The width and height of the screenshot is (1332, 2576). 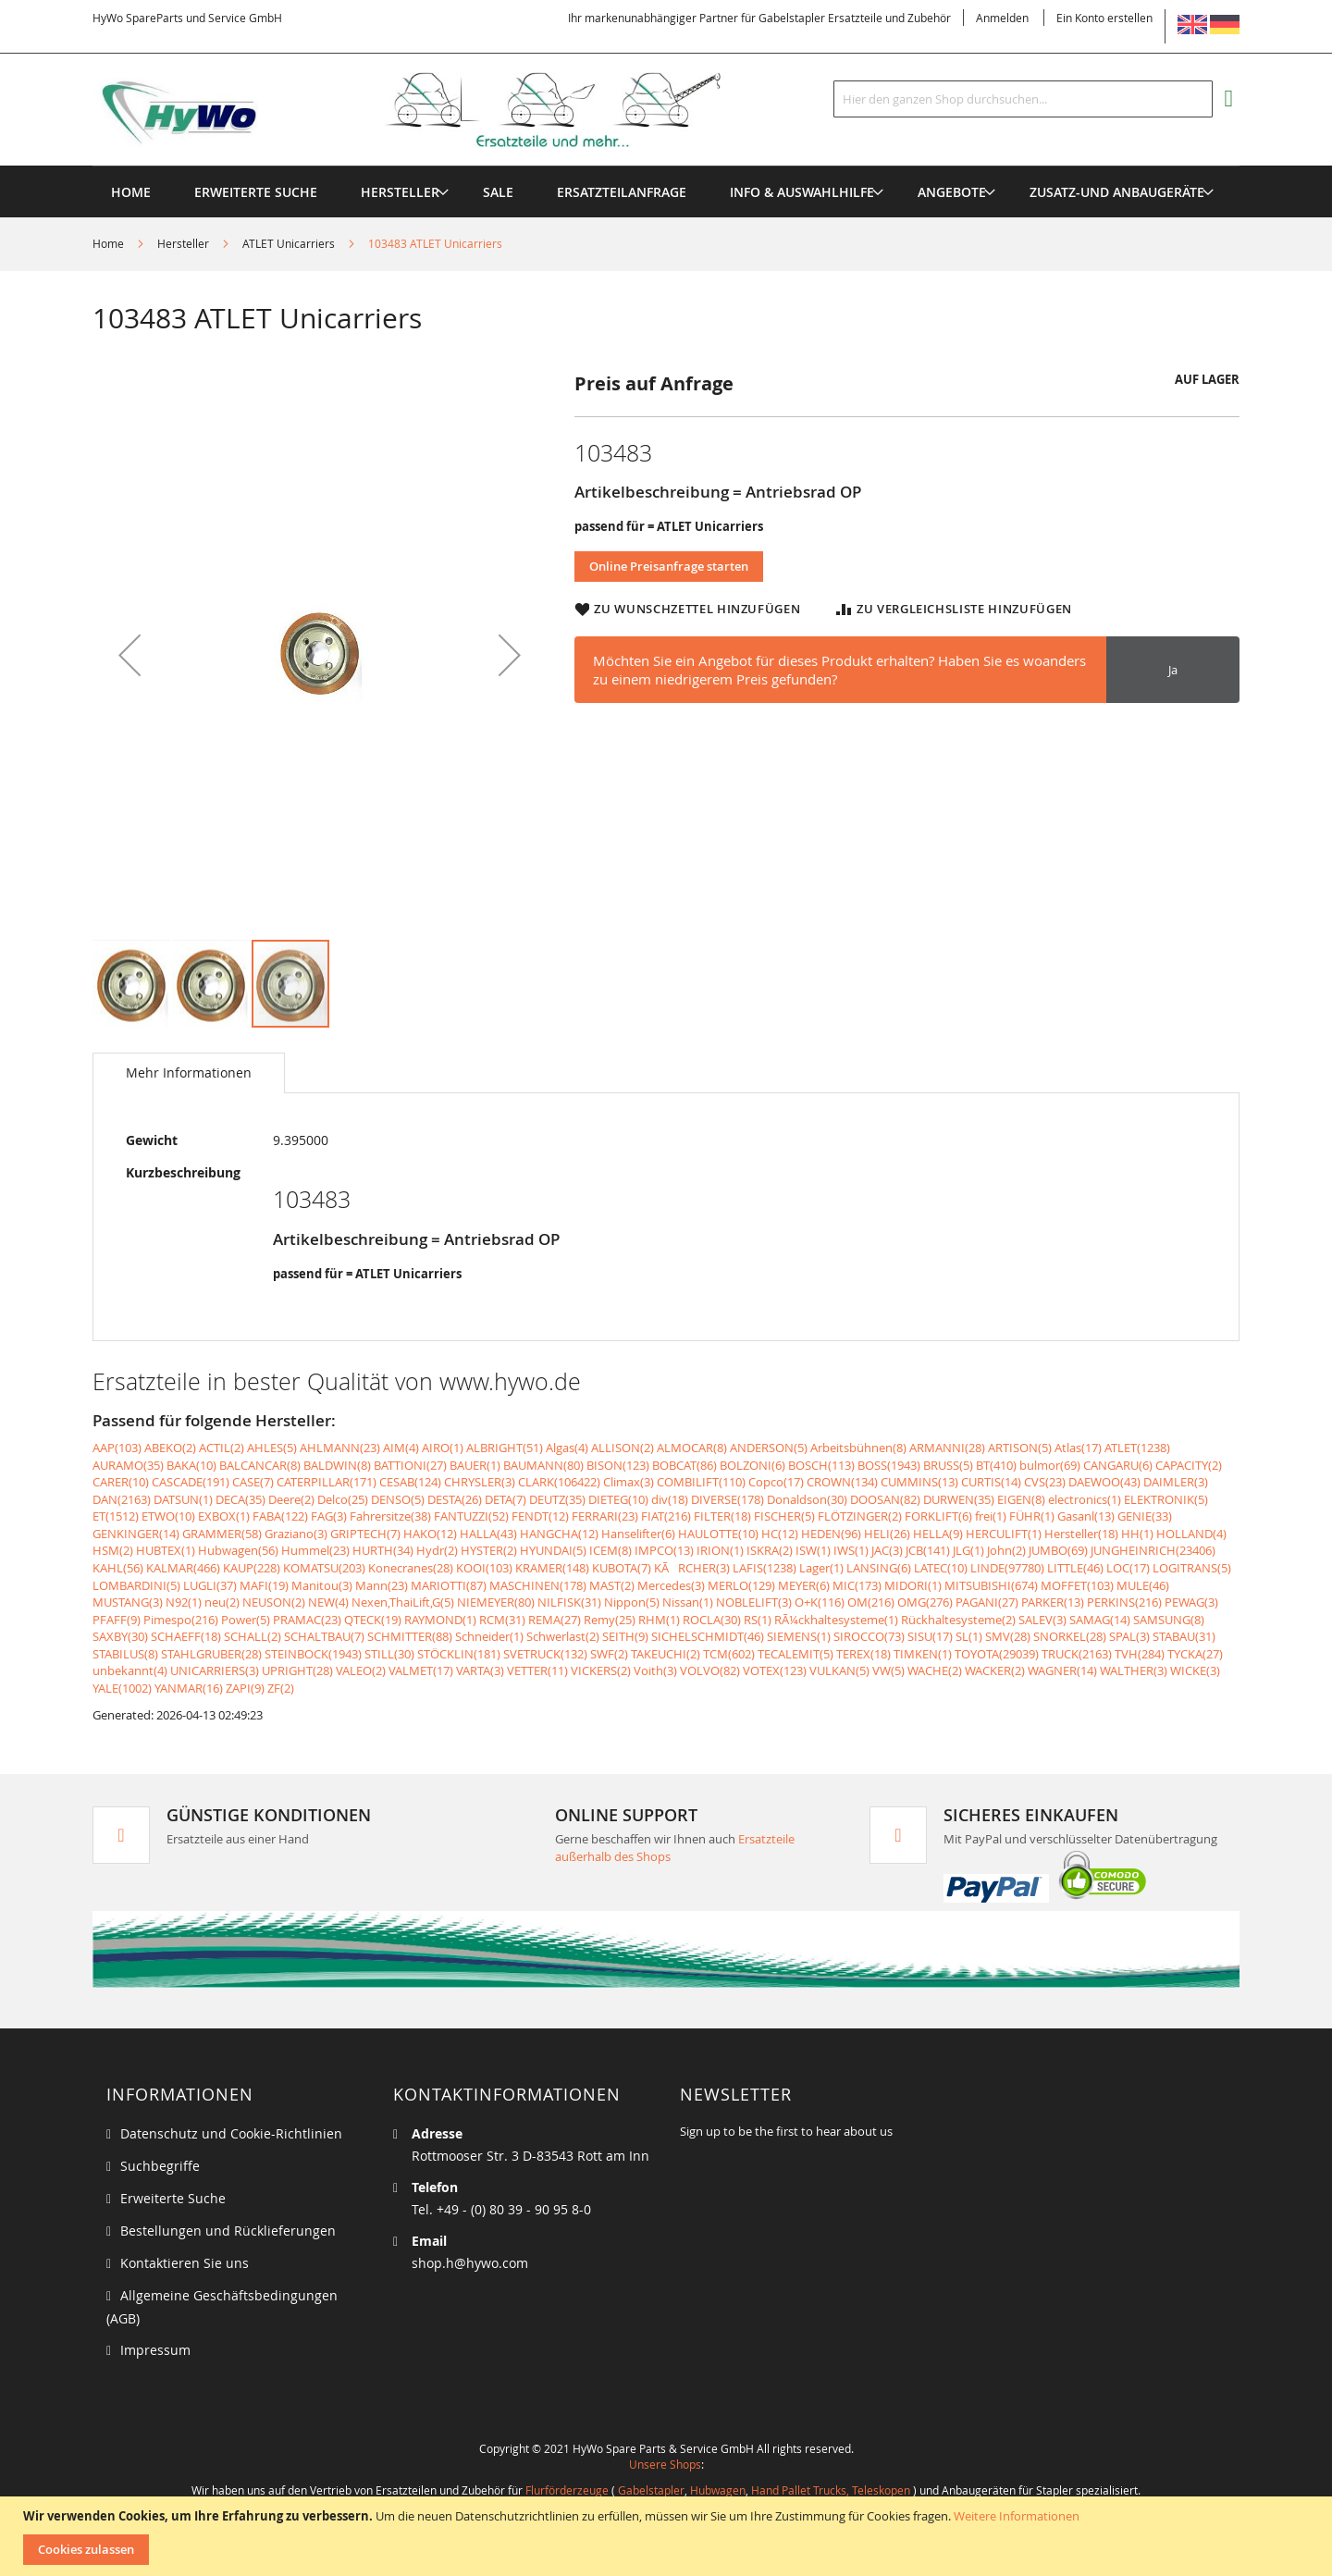 I want to click on Erweiterte Suche [menuitem], so click(x=255, y=192).